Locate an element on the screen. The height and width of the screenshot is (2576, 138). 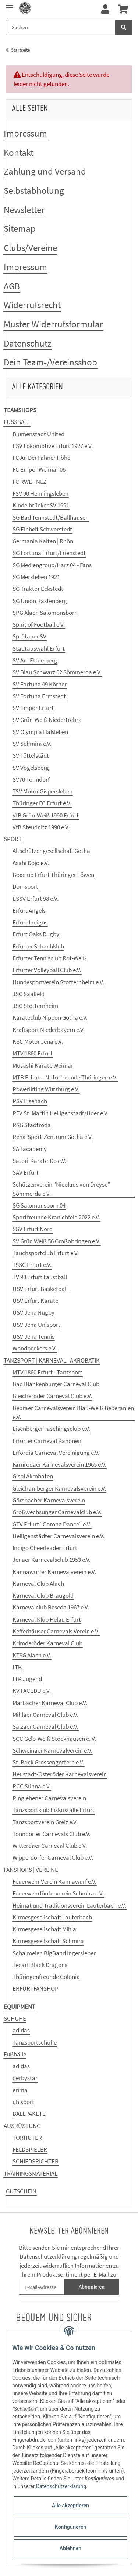
Görsbacher Karnevalsverein is located at coordinates (49, 1500).